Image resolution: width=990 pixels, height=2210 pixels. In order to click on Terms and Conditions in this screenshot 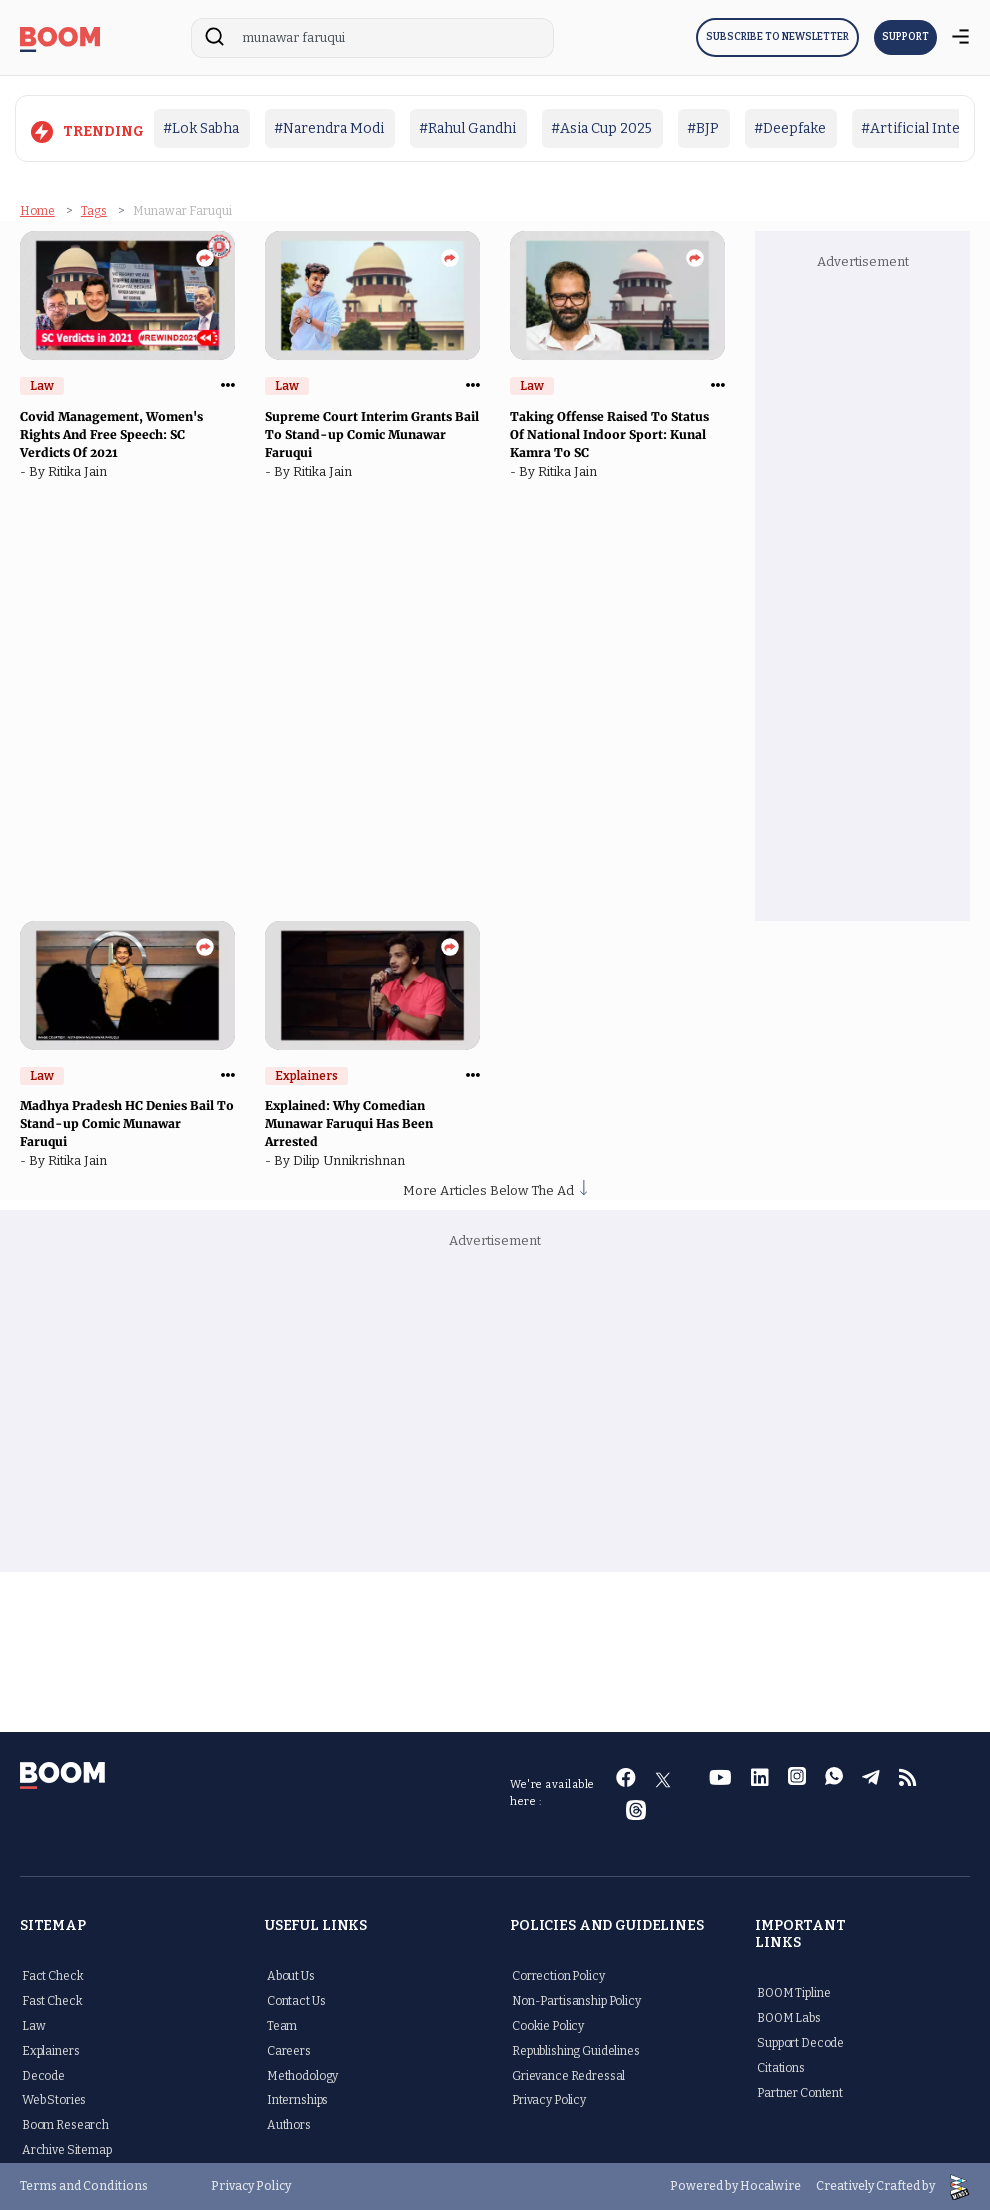, I will do `click(84, 2186)`.